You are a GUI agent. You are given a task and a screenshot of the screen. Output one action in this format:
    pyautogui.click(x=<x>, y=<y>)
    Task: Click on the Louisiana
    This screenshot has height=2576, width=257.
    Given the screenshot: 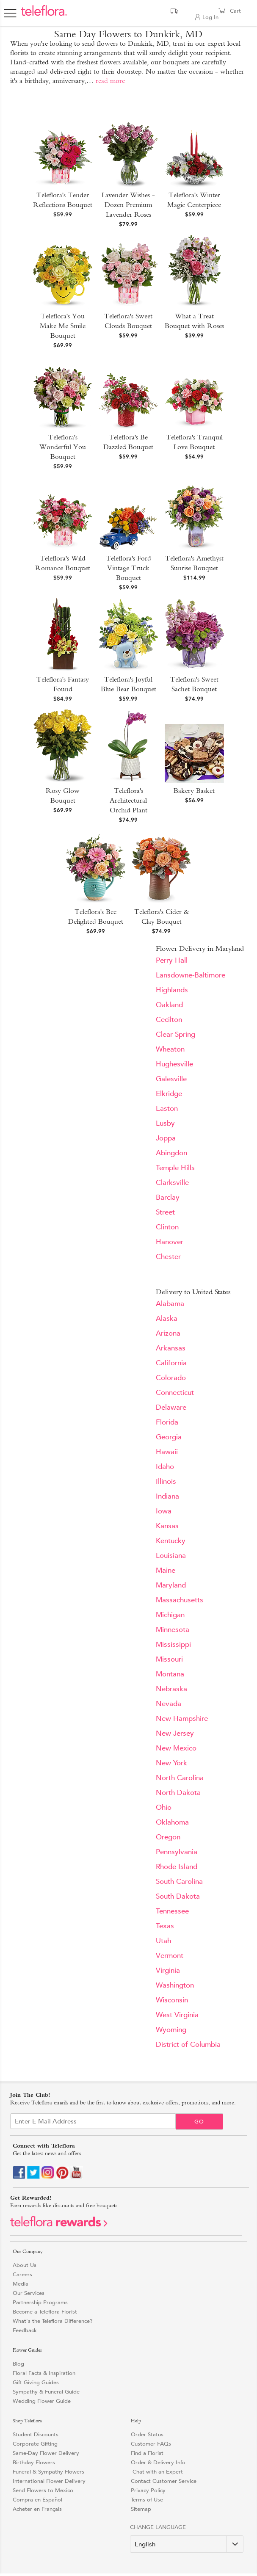 What is the action you would take?
    pyautogui.click(x=171, y=1555)
    